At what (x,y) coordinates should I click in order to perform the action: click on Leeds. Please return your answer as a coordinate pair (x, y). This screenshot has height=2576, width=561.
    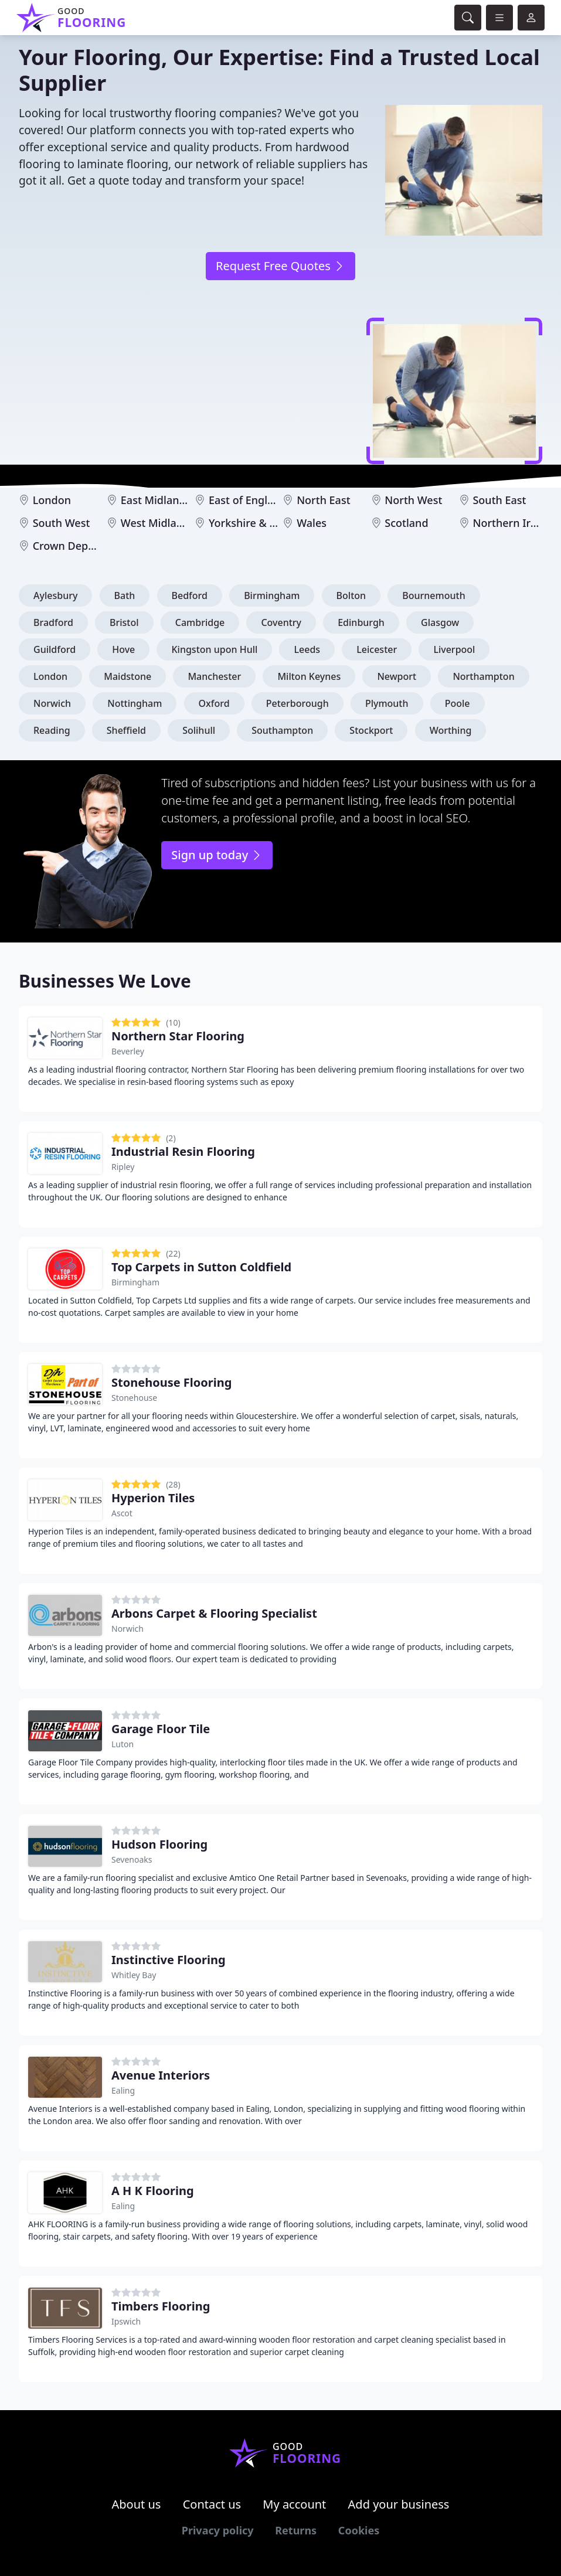
    Looking at the image, I should click on (307, 649).